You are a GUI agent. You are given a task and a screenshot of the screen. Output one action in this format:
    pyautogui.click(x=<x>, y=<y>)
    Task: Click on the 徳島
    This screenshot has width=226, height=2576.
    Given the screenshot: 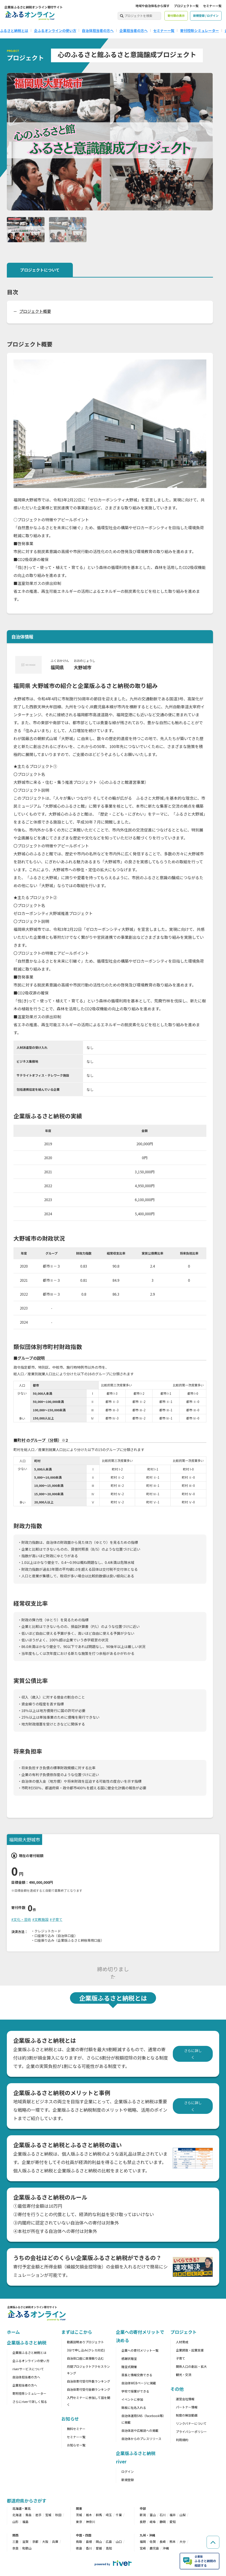 What is the action you would take?
    pyautogui.click(x=79, y=2548)
    